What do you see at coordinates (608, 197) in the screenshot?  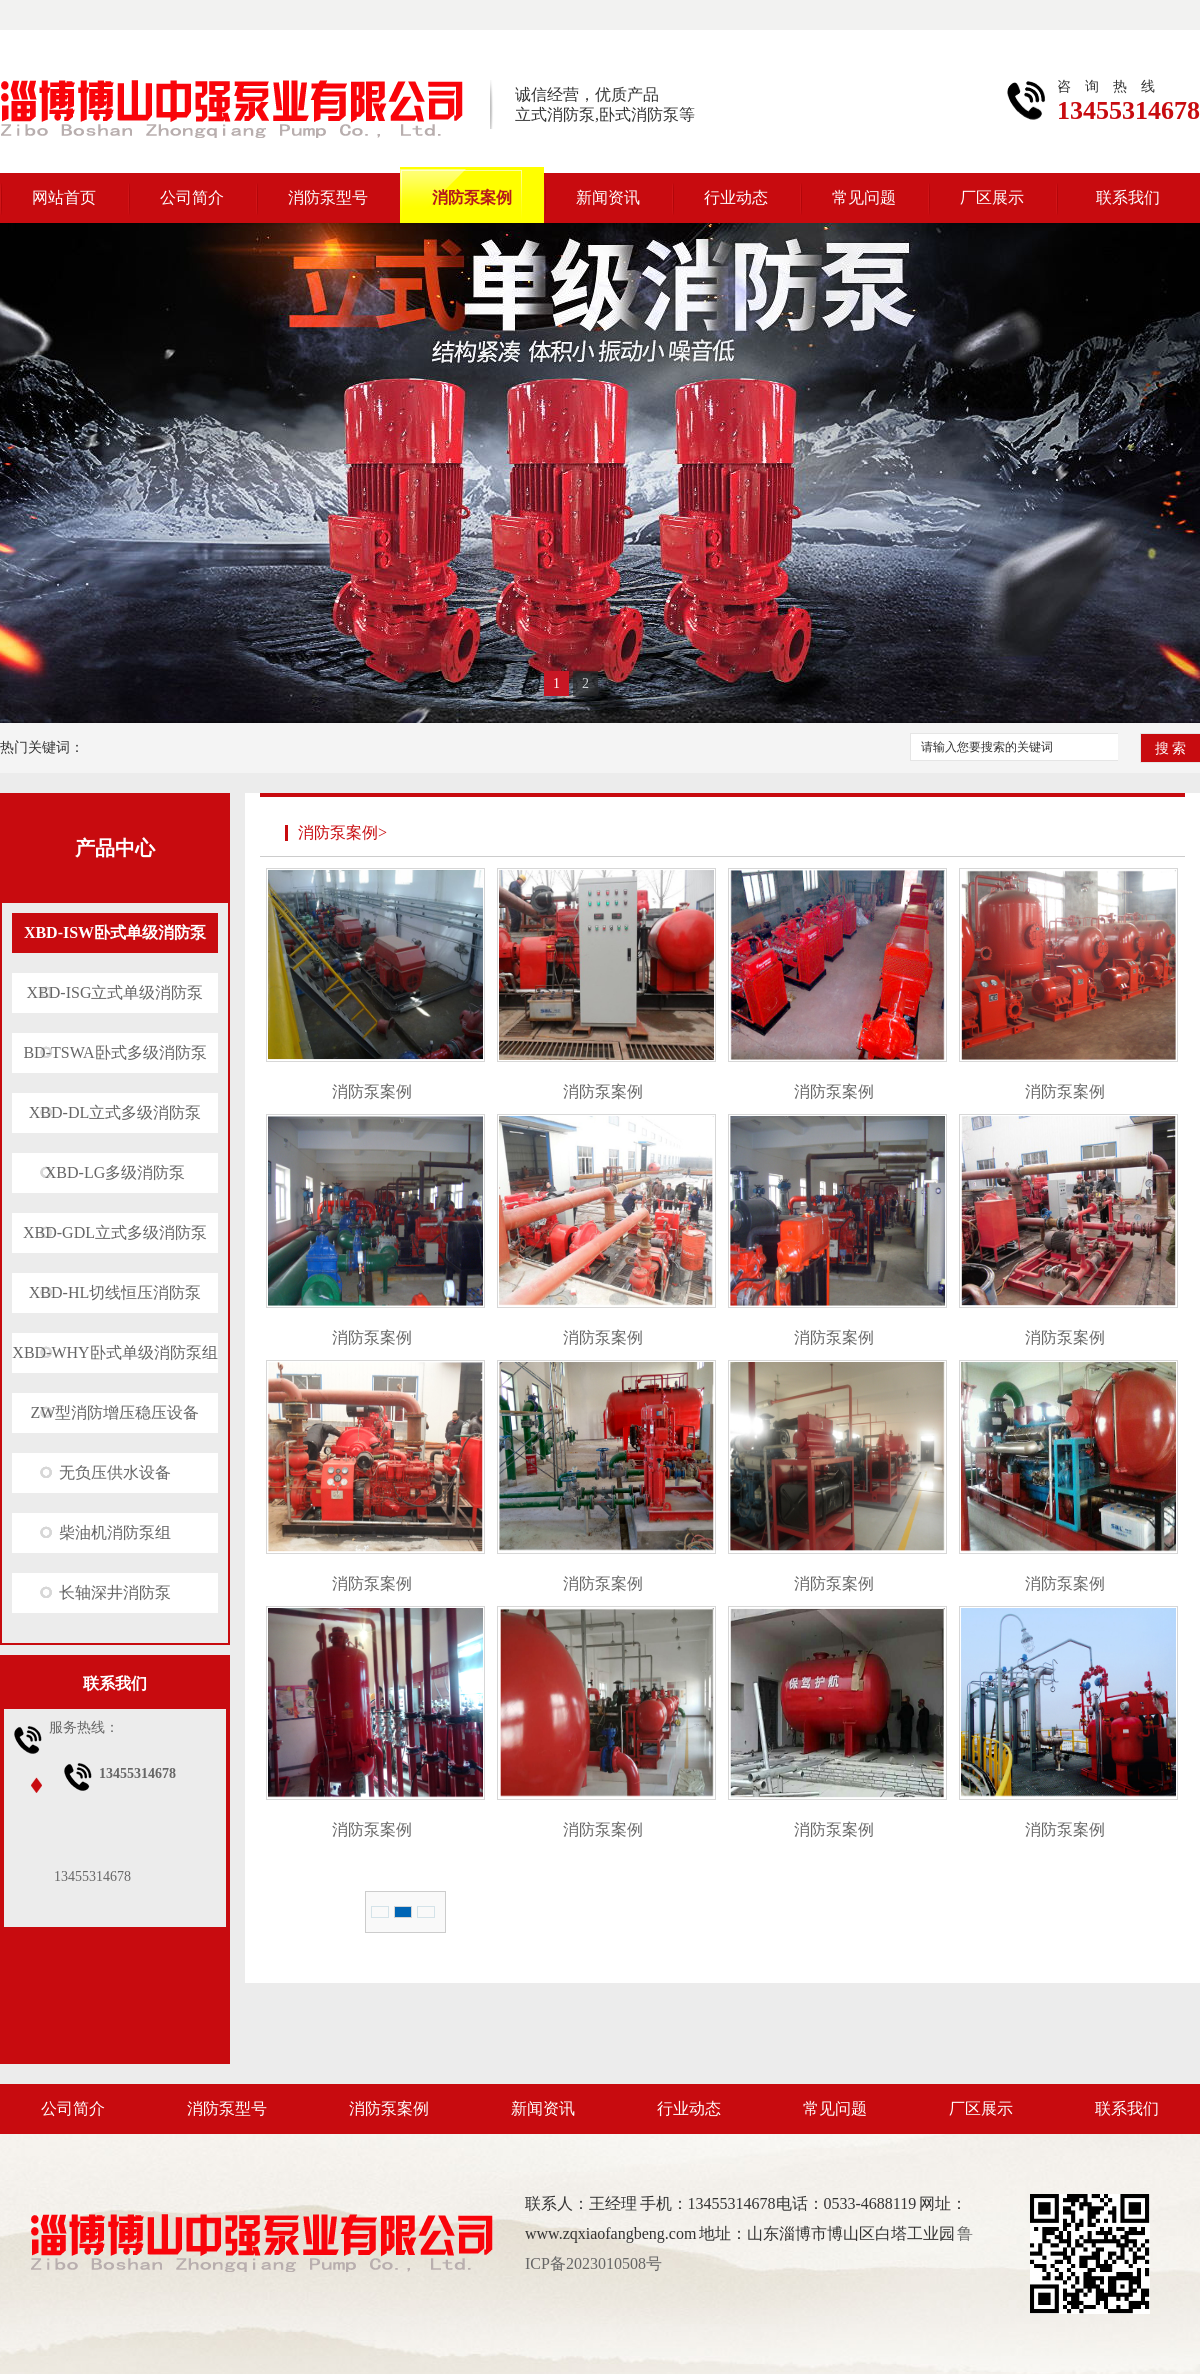 I see `新闻资讯` at bounding box center [608, 197].